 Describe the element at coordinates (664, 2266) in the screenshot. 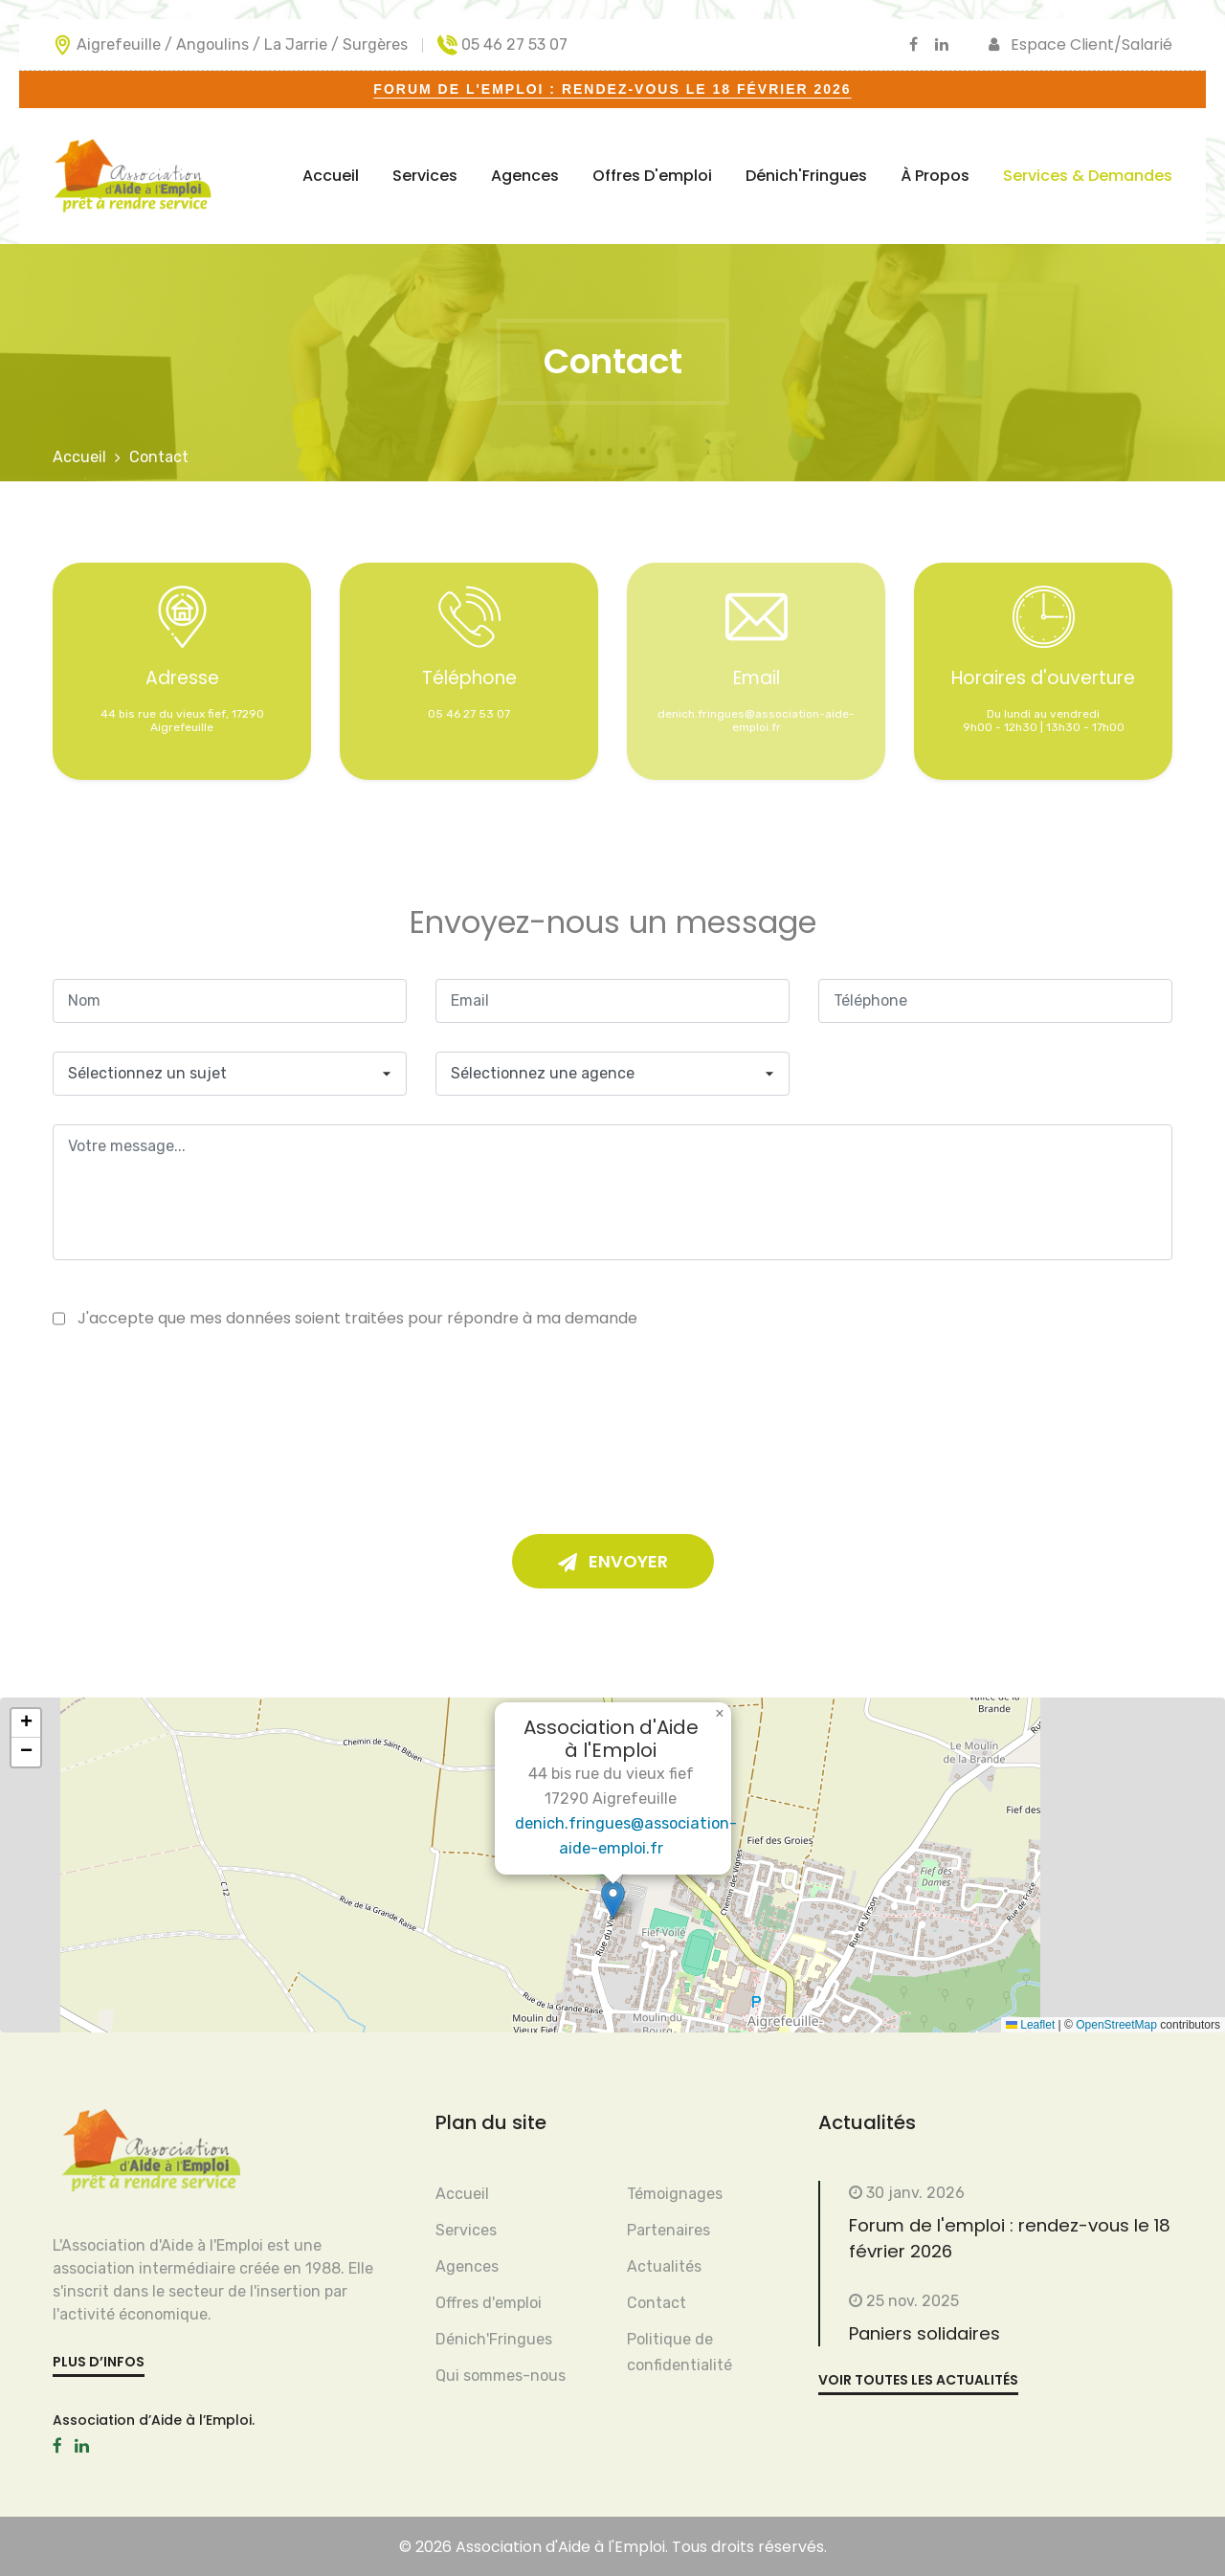

I see `Actualités` at that location.